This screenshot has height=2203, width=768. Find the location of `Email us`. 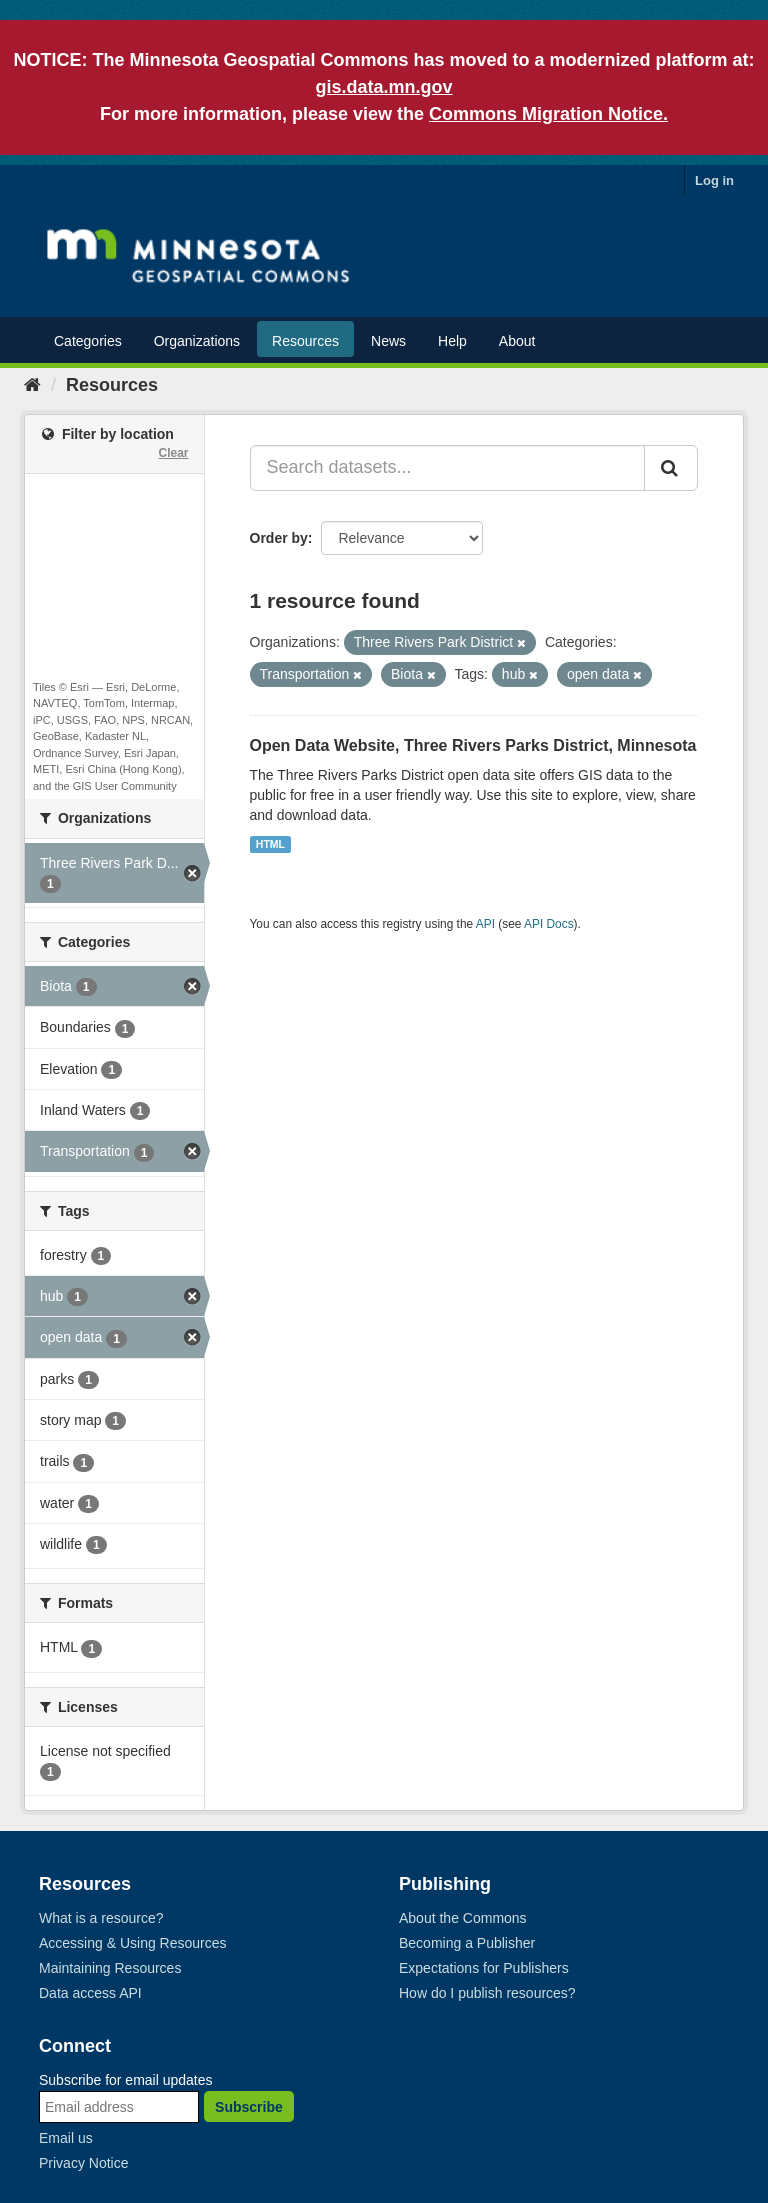

Email us is located at coordinates (66, 2138).